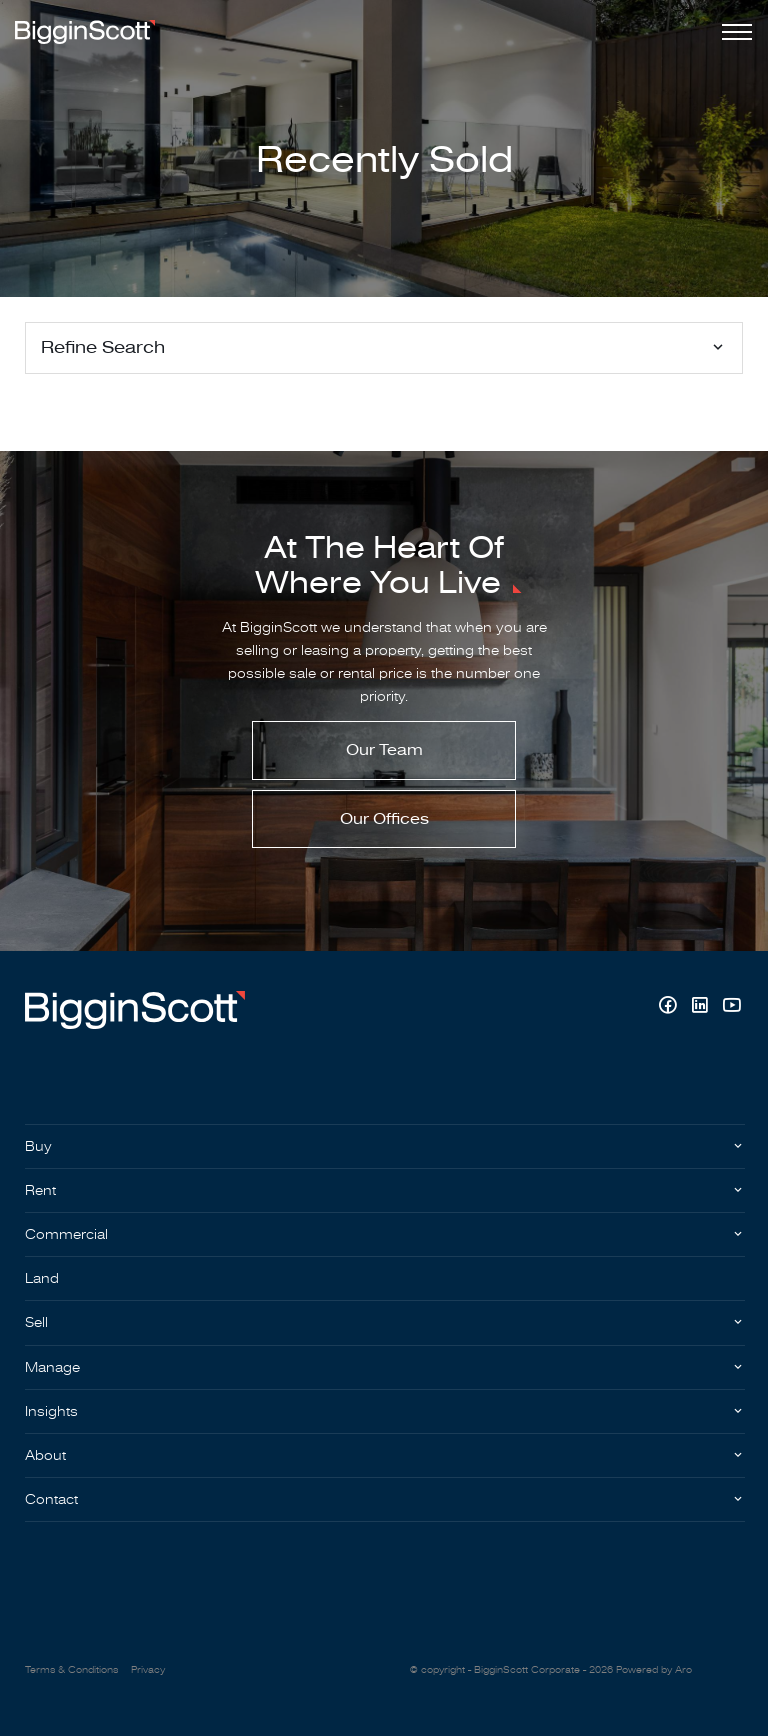 The image size is (768, 1736). I want to click on Refine Search, so click(103, 347).